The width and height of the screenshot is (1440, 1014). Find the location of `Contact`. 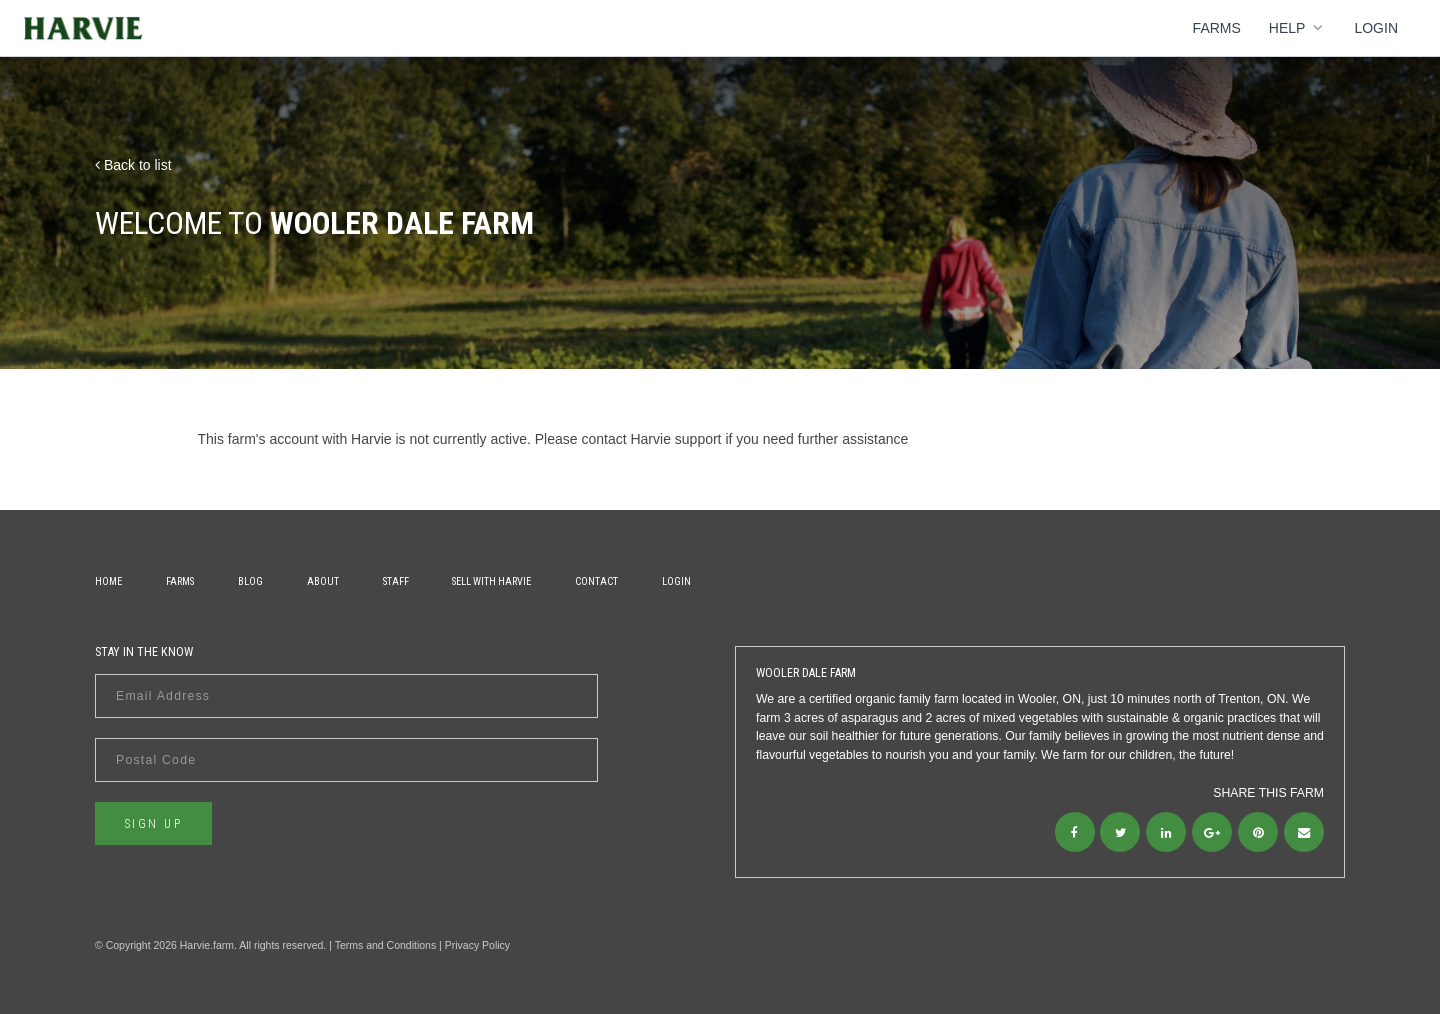

Contact is located at coordinates (596, 581).